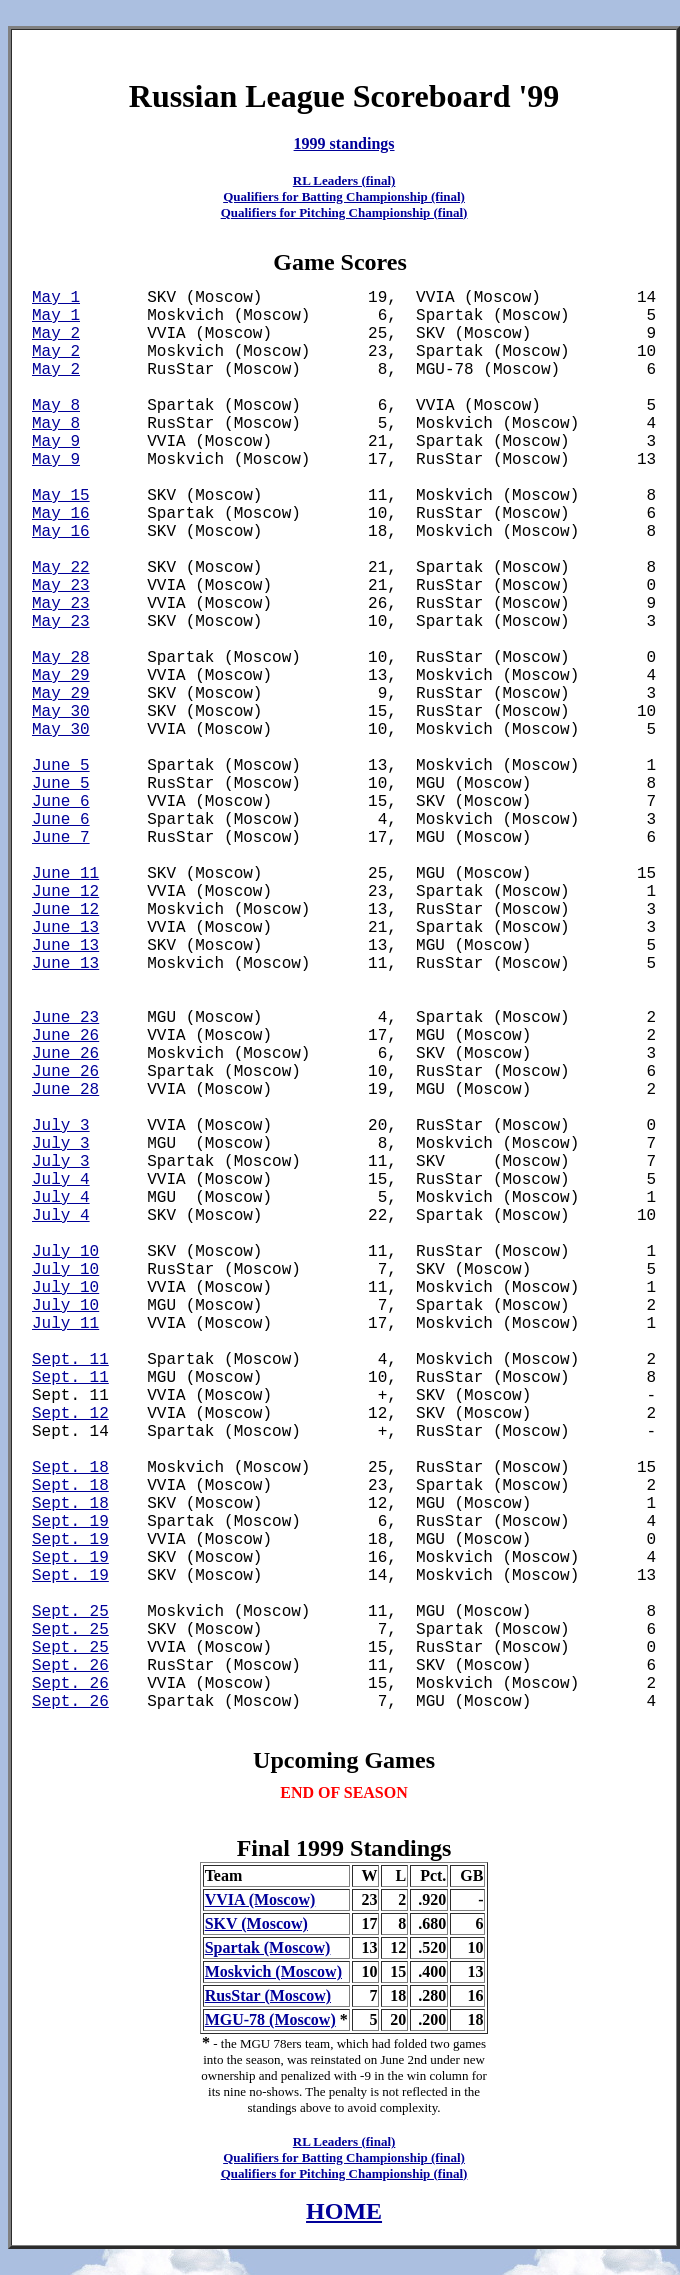 This screenshot has height=2275, width=680. Describe the element at coordinates (65, 1036) in the screenshot. I see `June 26` at that location.